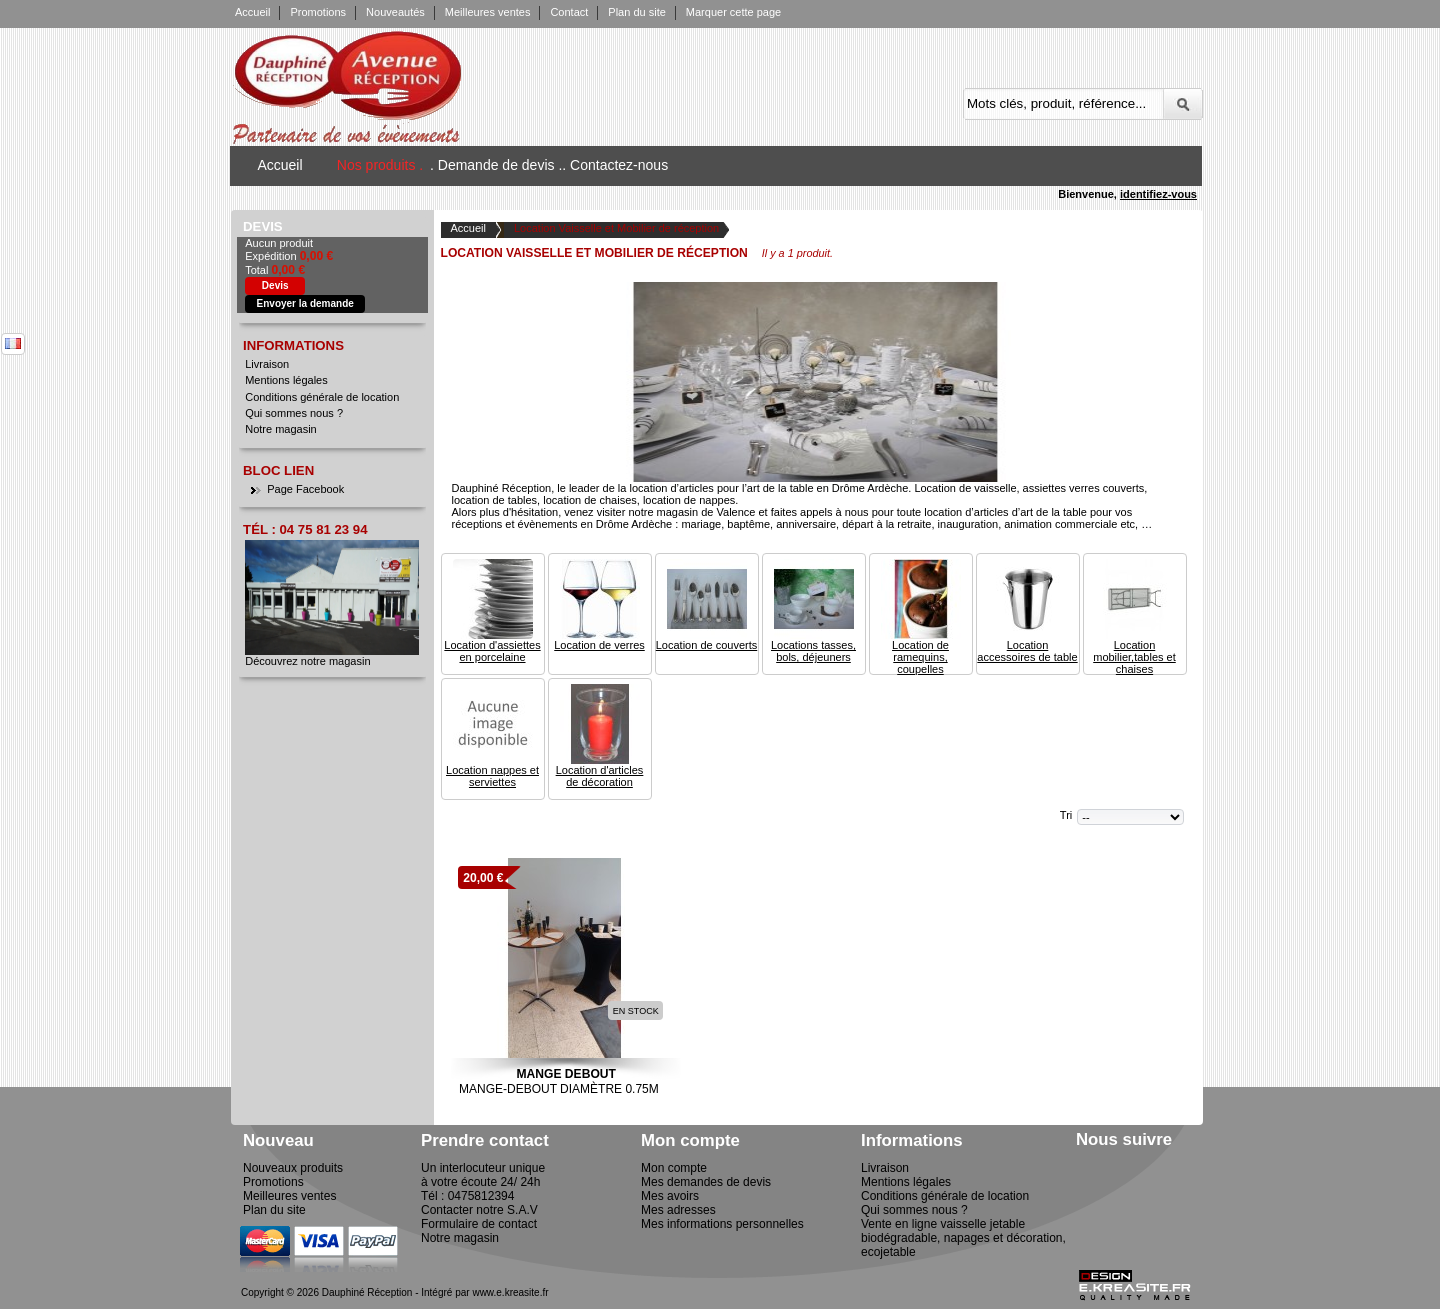 The width and height of the screenshot is (1440, 1309). I want to click on Plan du site, so click(636, 12).